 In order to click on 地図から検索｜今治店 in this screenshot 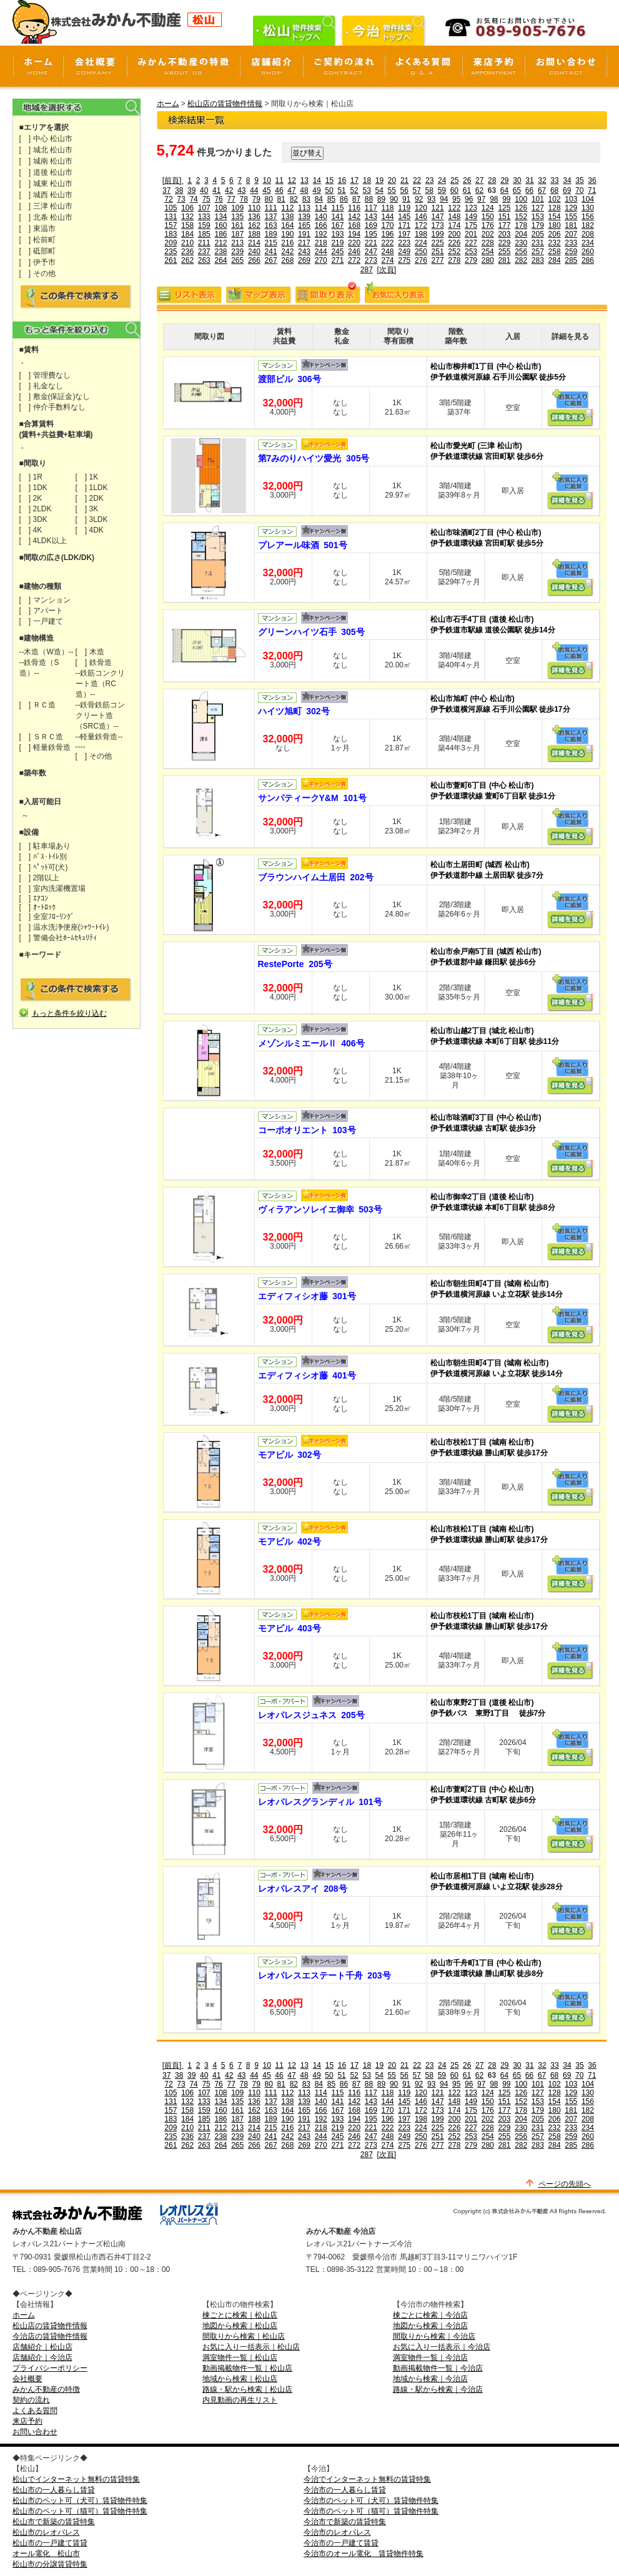, I will do `click(430, 2325)`.